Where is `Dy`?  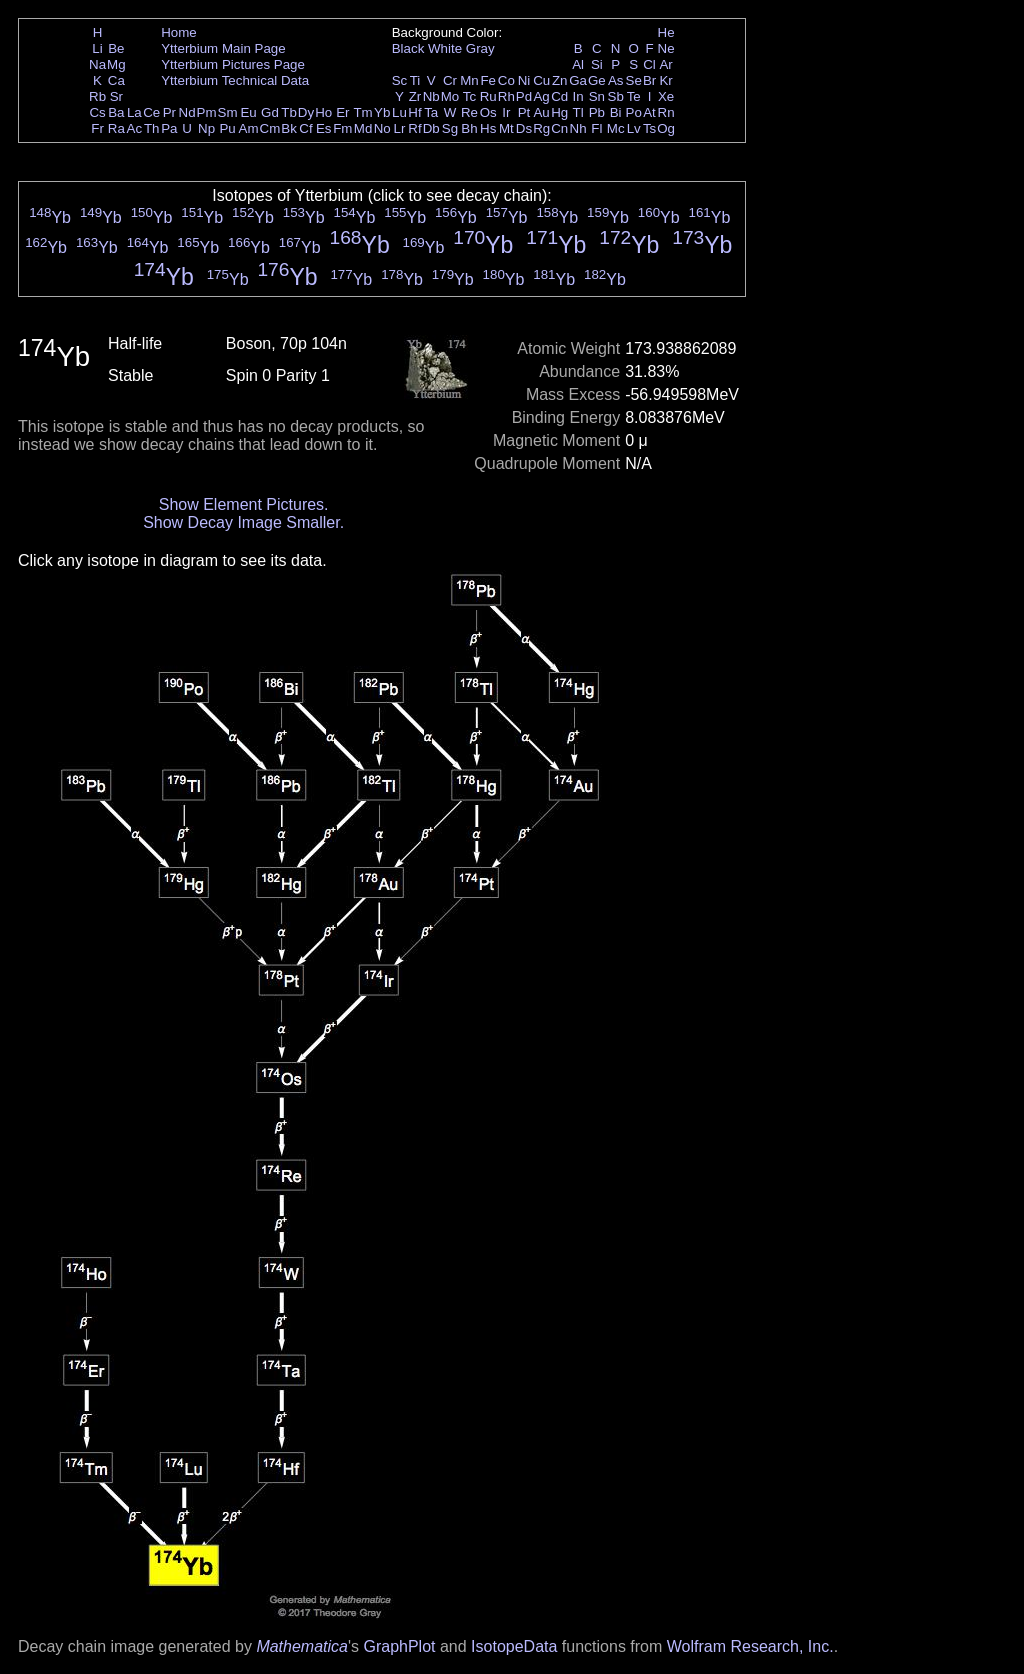 Dy is located at coordinates (306, 112).